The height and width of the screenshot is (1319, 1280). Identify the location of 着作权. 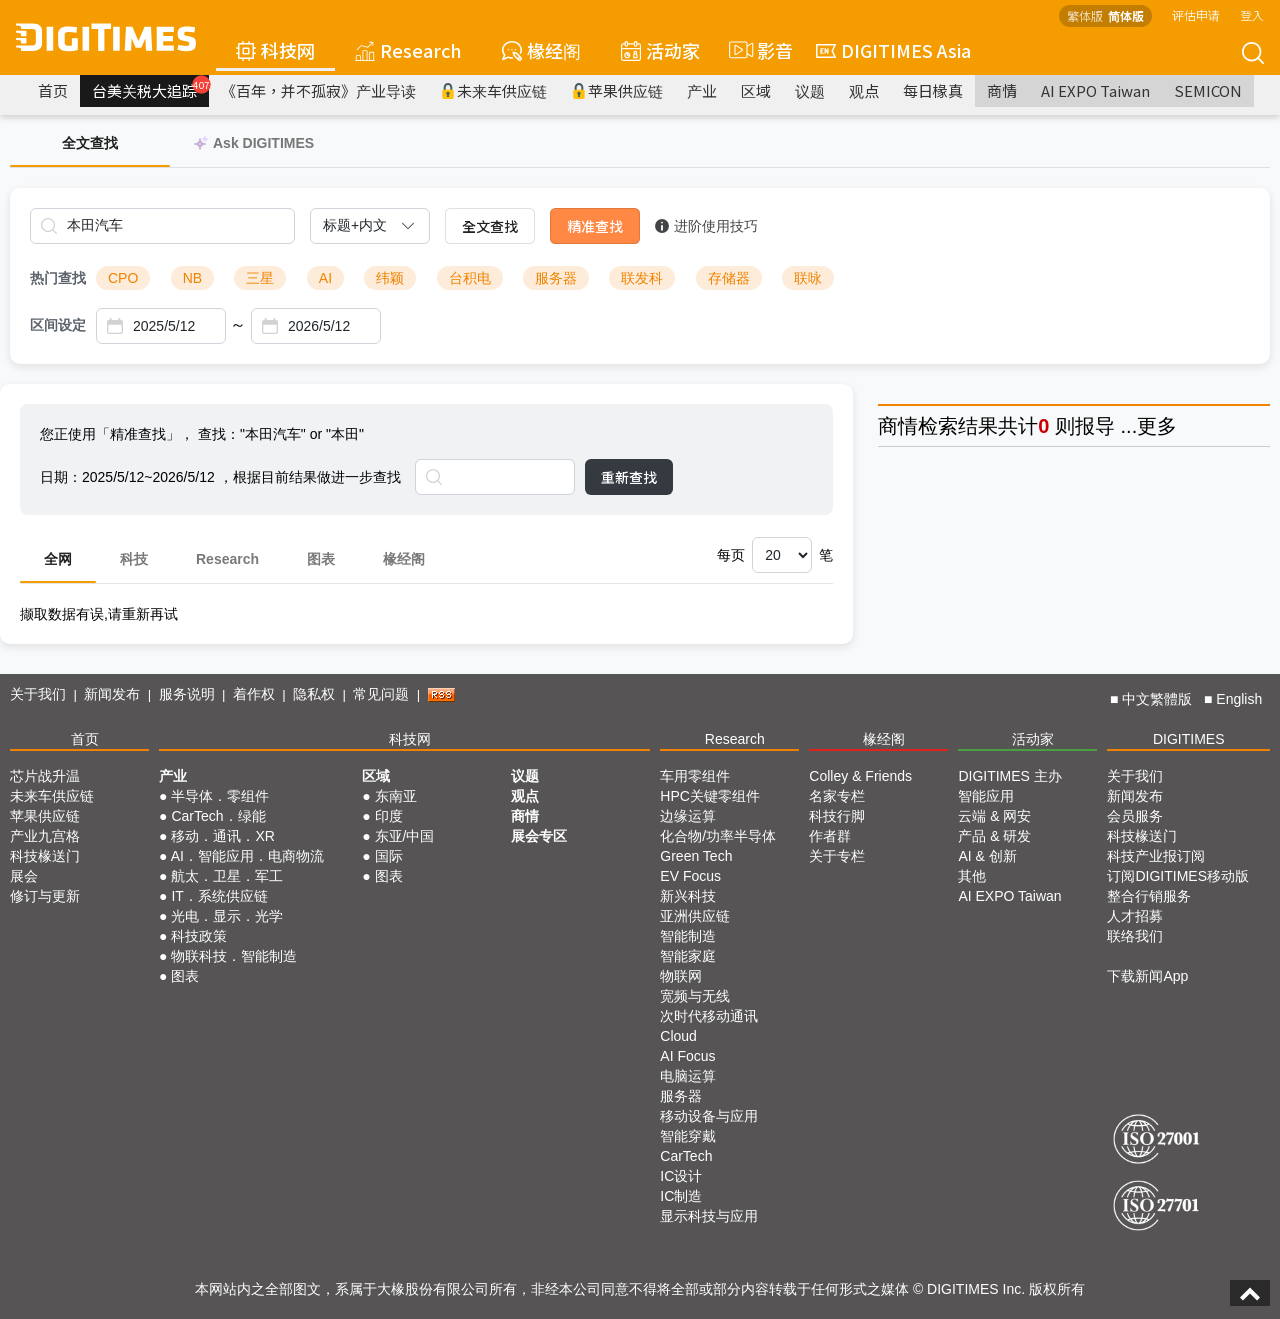
(254, 694).